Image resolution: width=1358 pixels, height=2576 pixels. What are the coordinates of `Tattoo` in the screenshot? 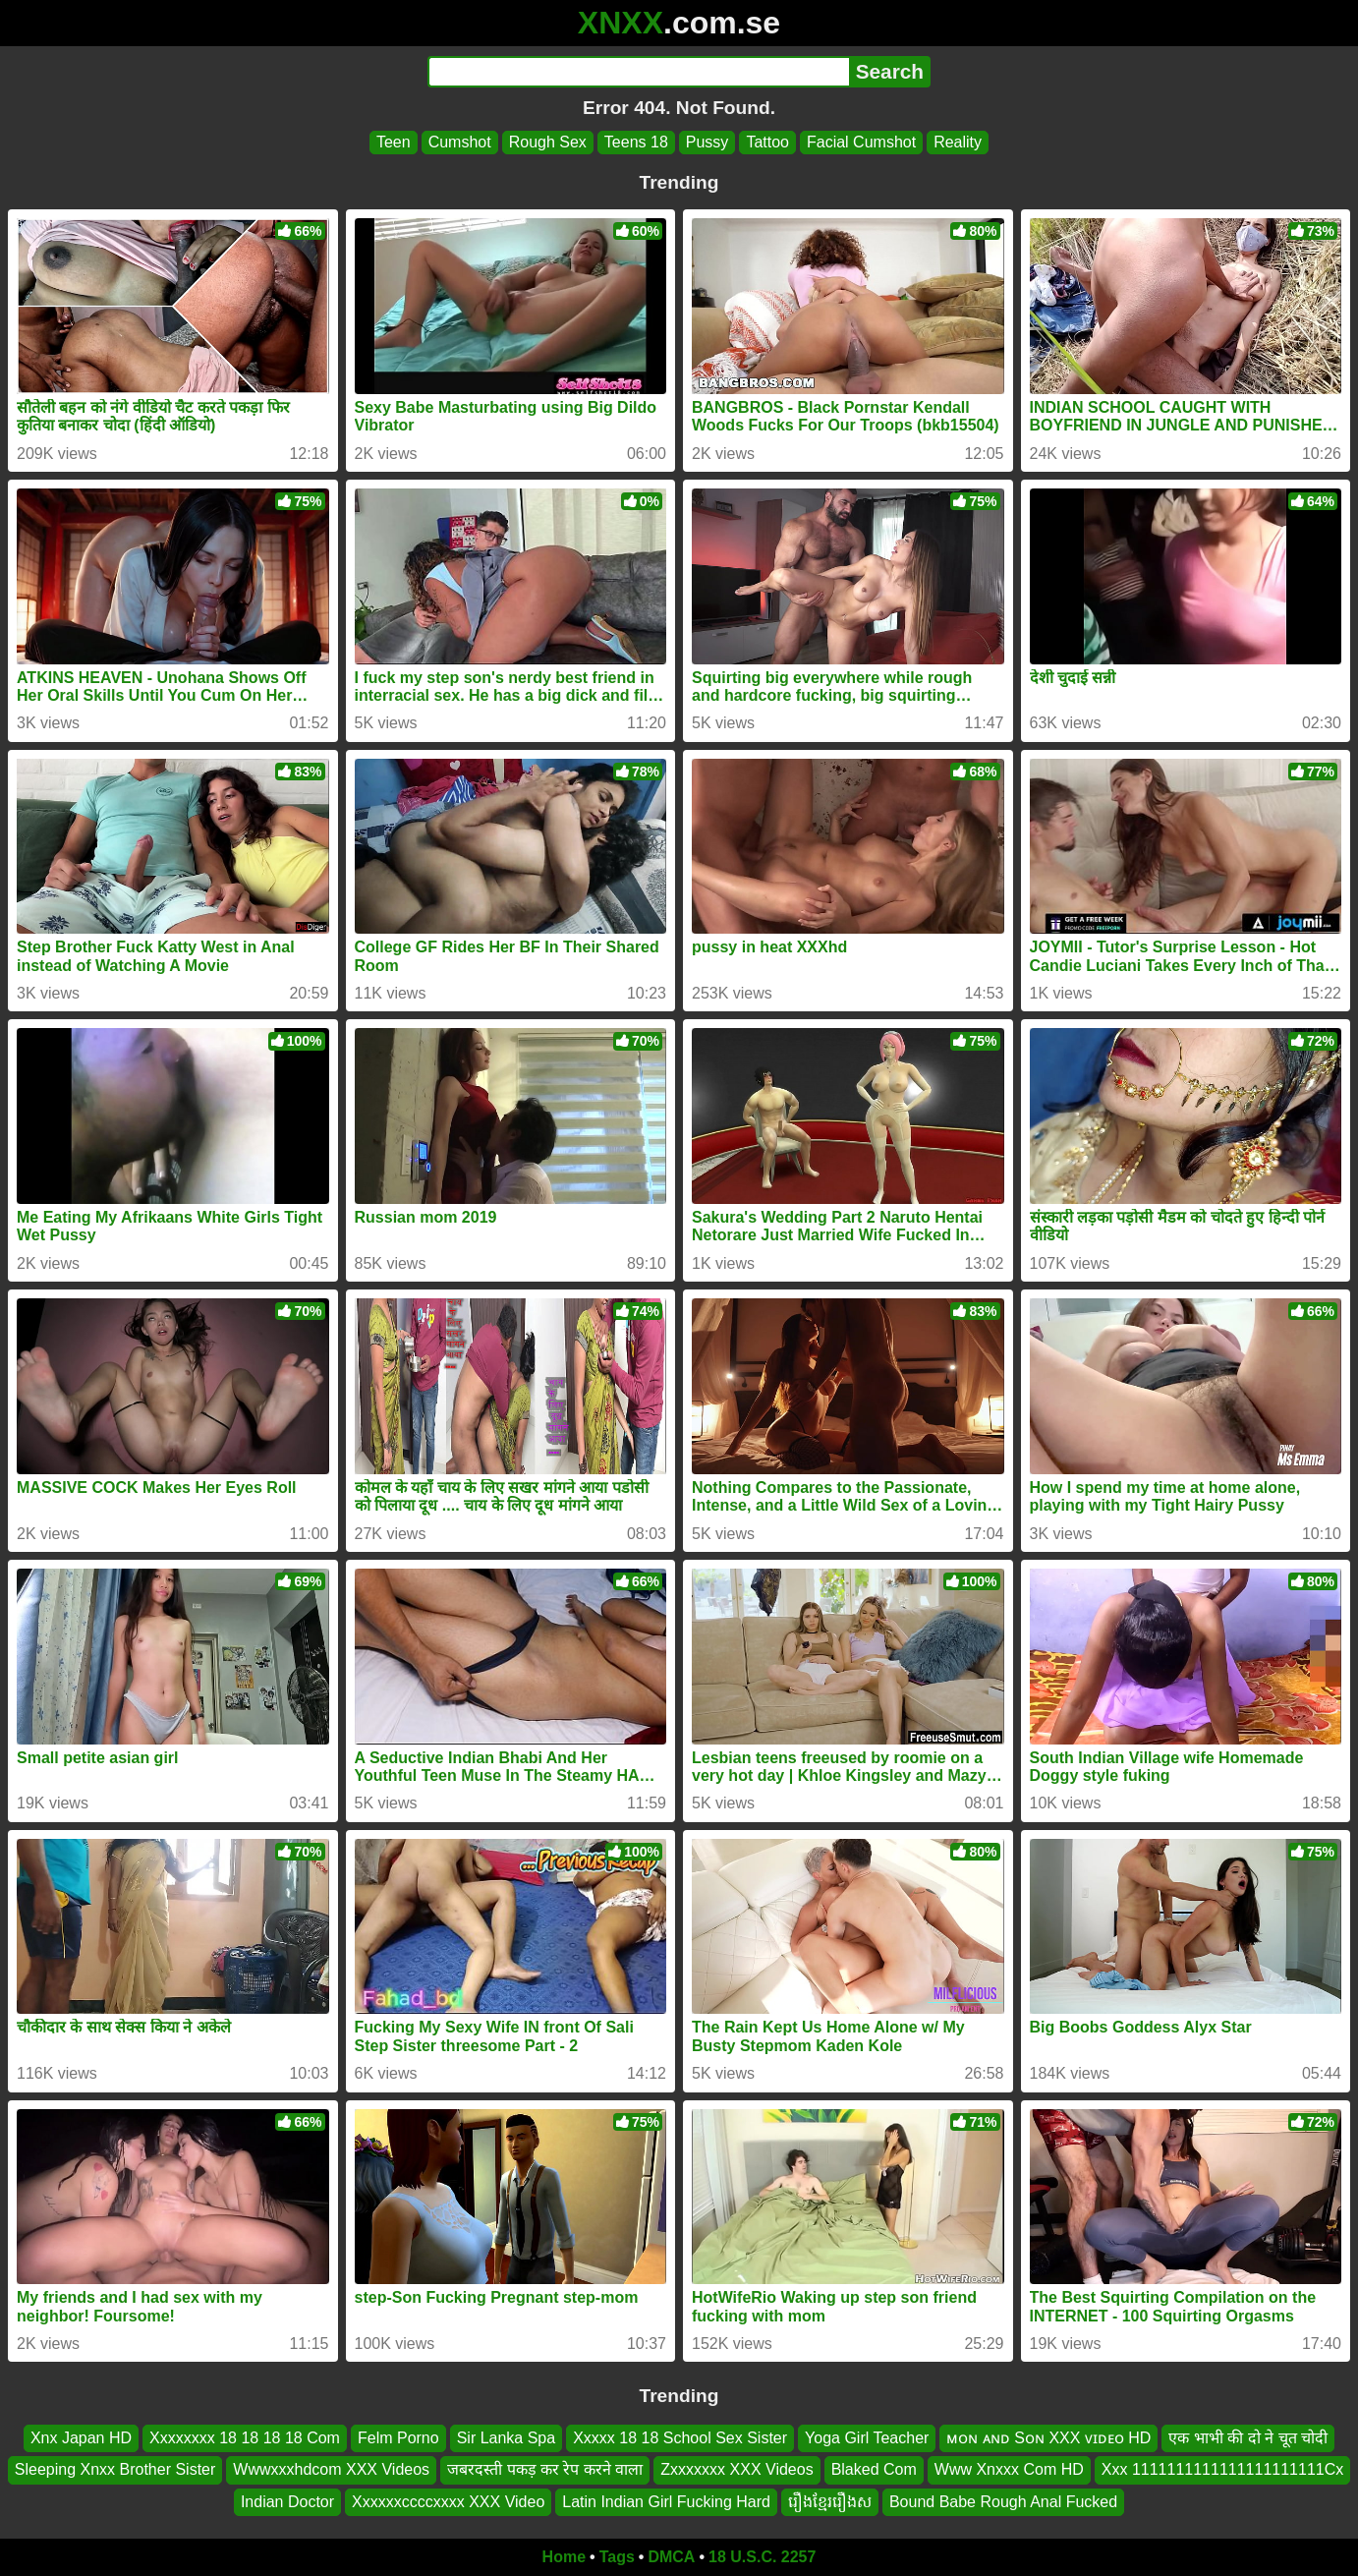 It's located at (767, 142).